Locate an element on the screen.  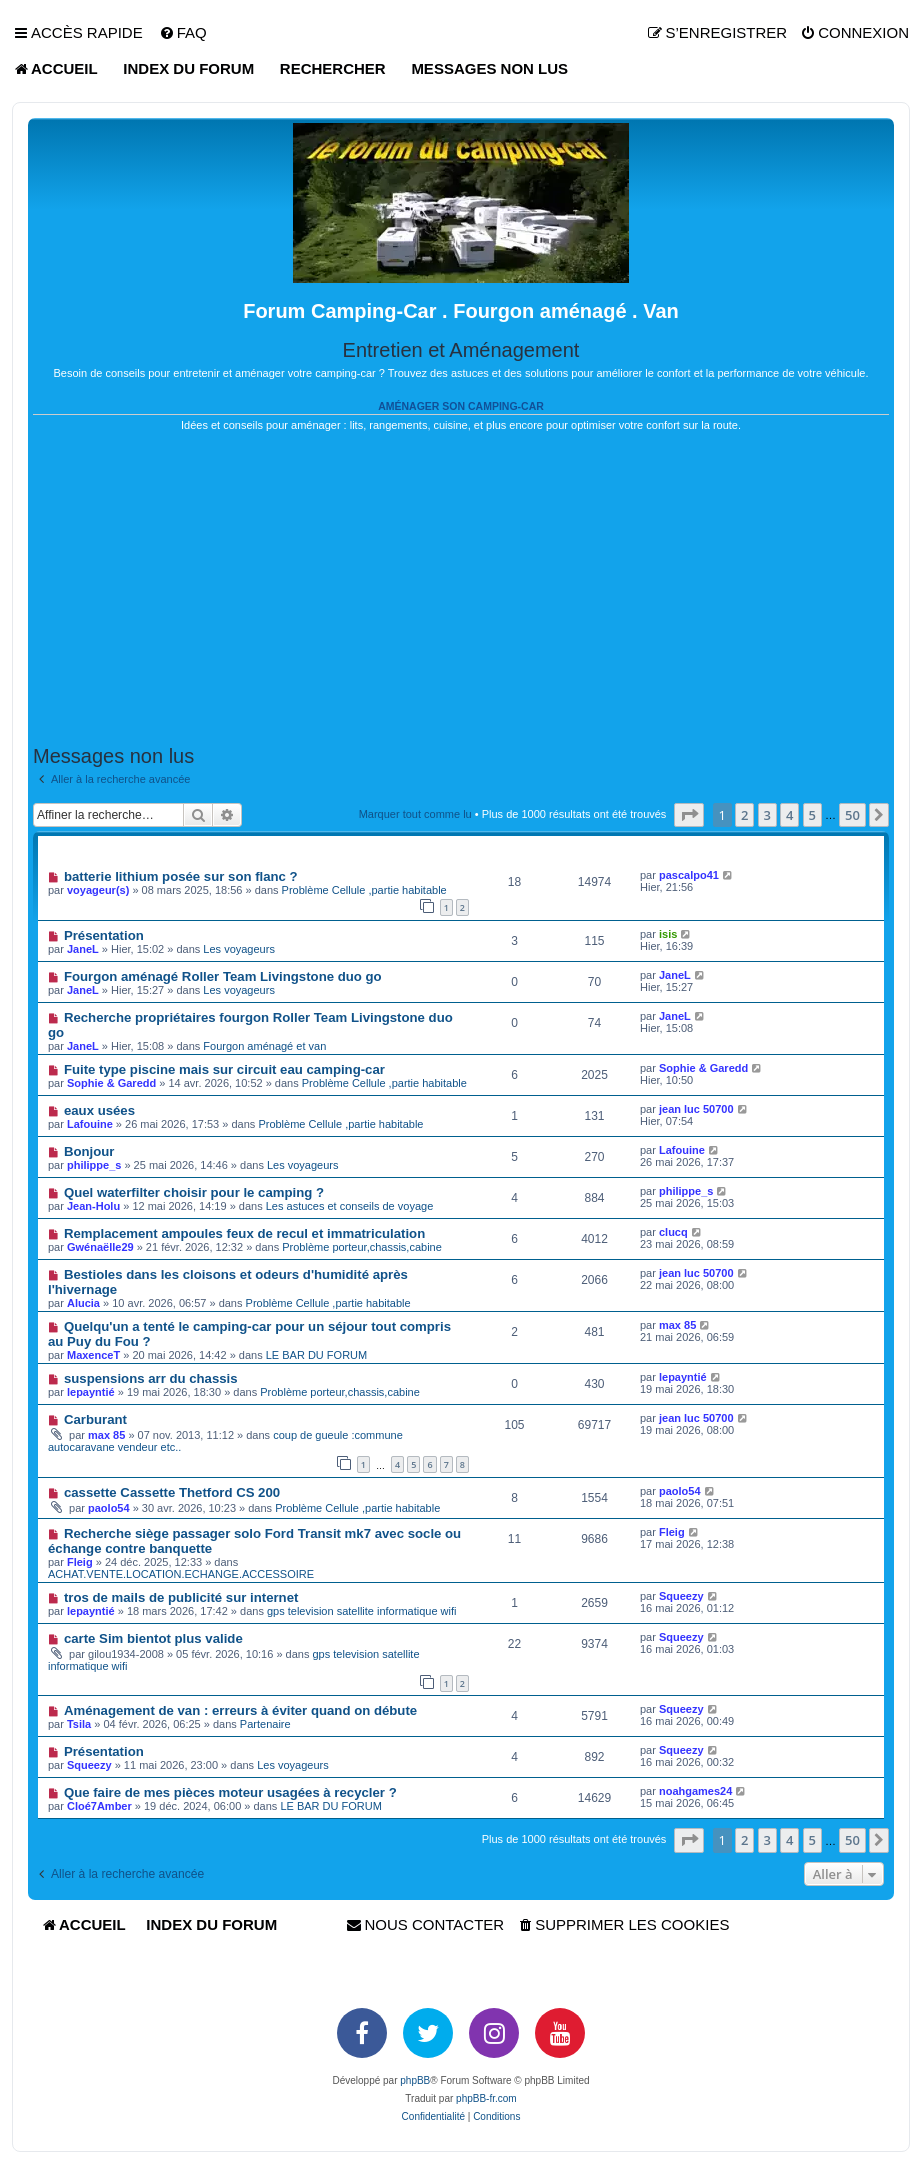
Remplacement ampoules feux de recul et immatriculation is located at coordinates (244, 1233).